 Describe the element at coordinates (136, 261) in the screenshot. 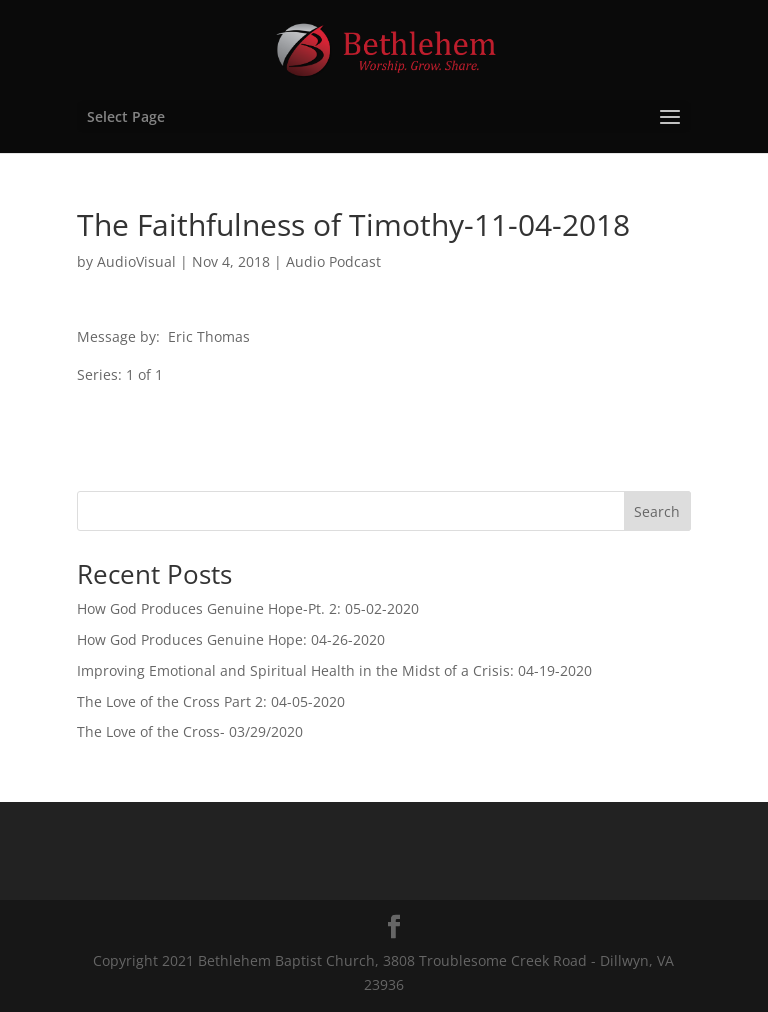

I see `AudioVisual` at that location.